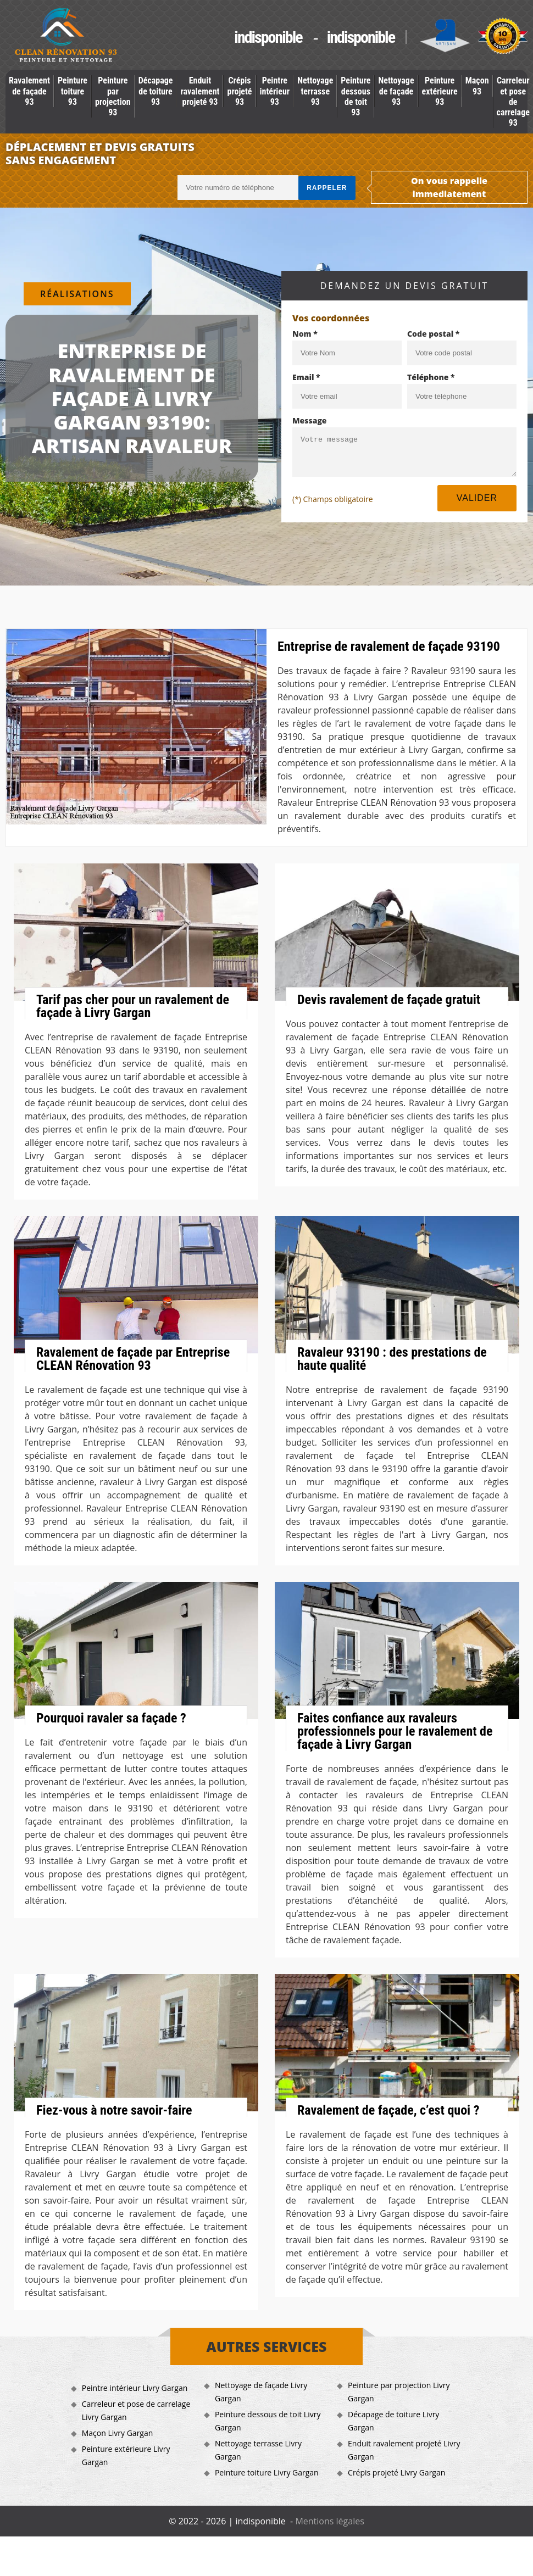 This screenshot has width=533, height=2576. What do you see at coordinates (268, 2421) in the screenshot?
I see `Peinture dessous de toit Livry Gargan` at bounding box center [268, 2421].